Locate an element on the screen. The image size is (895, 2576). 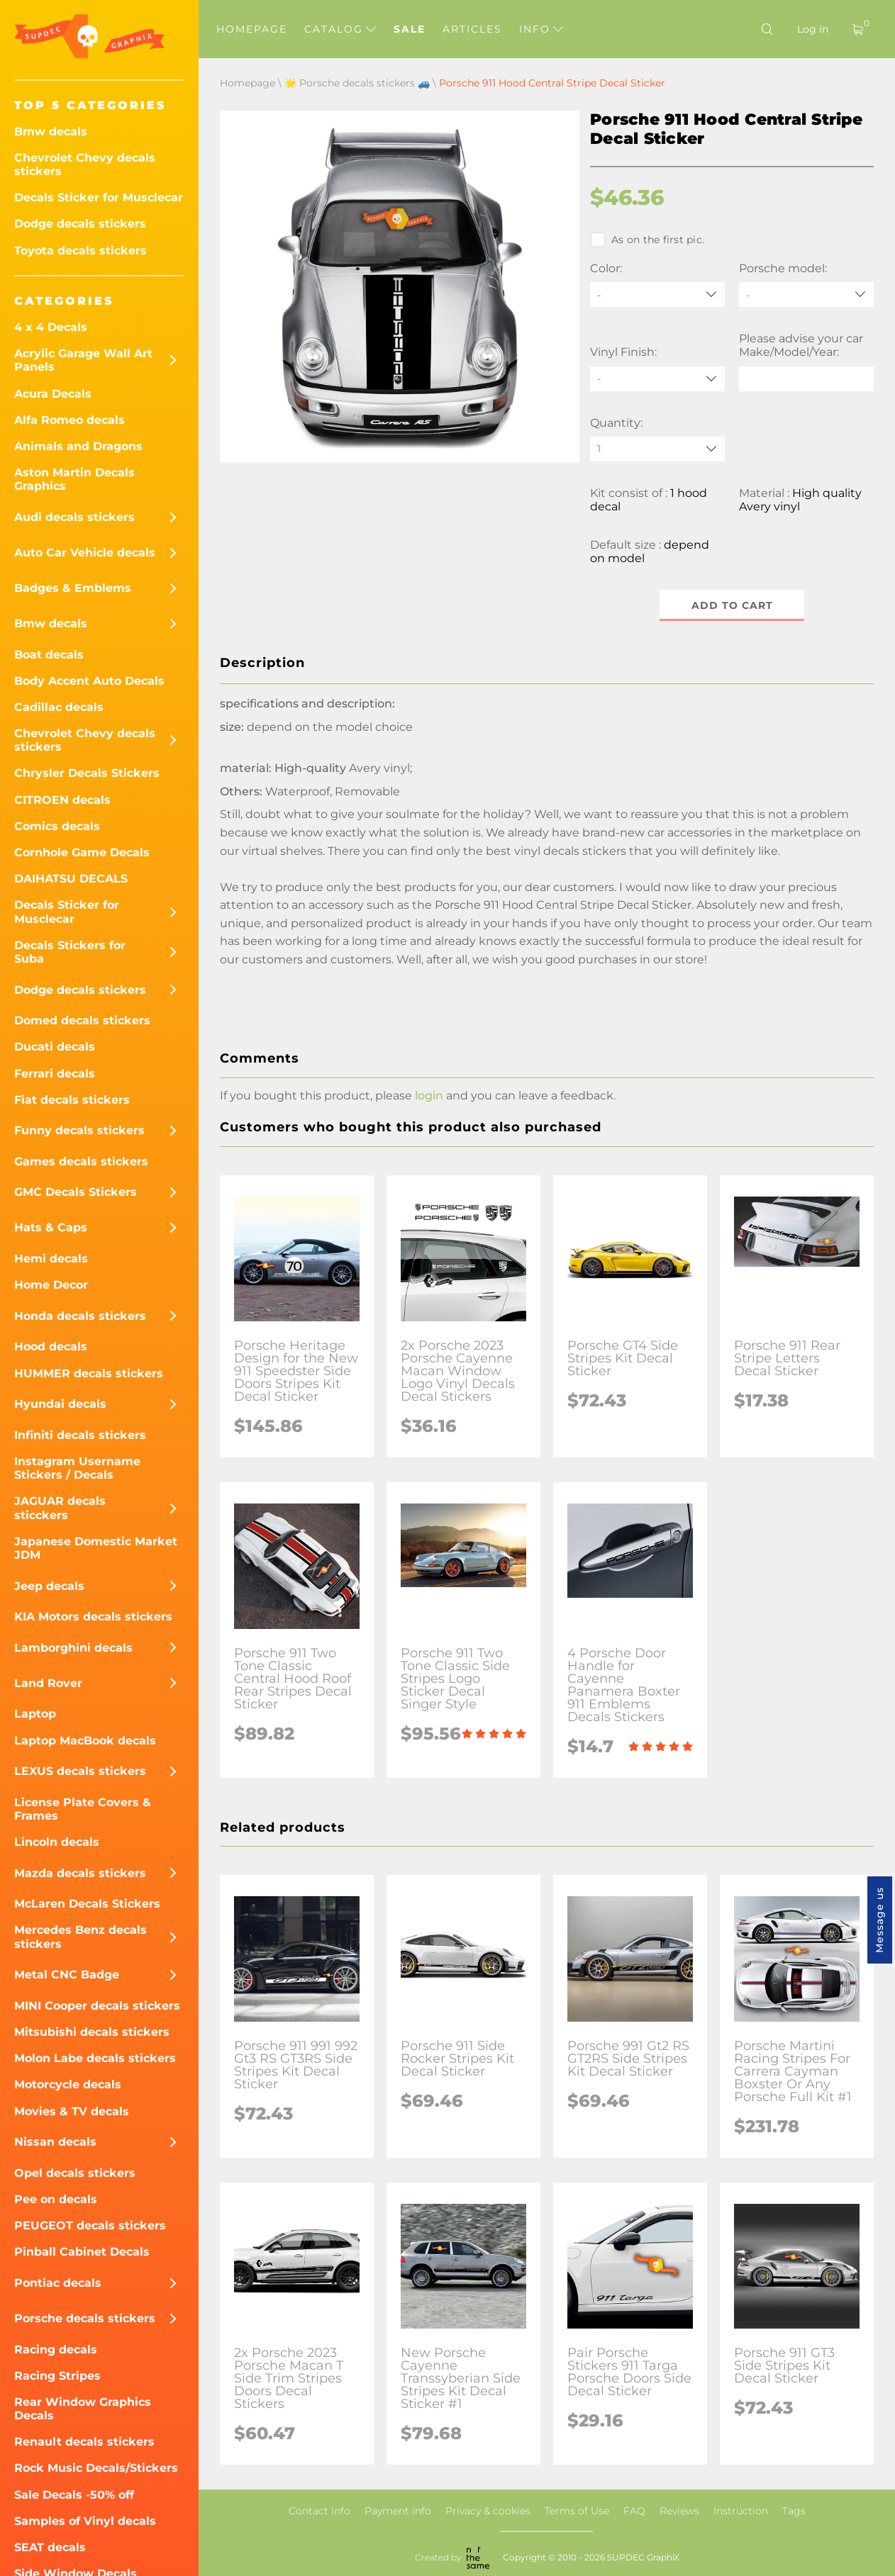
Ducati decals is located at coordinates (54, 1046).